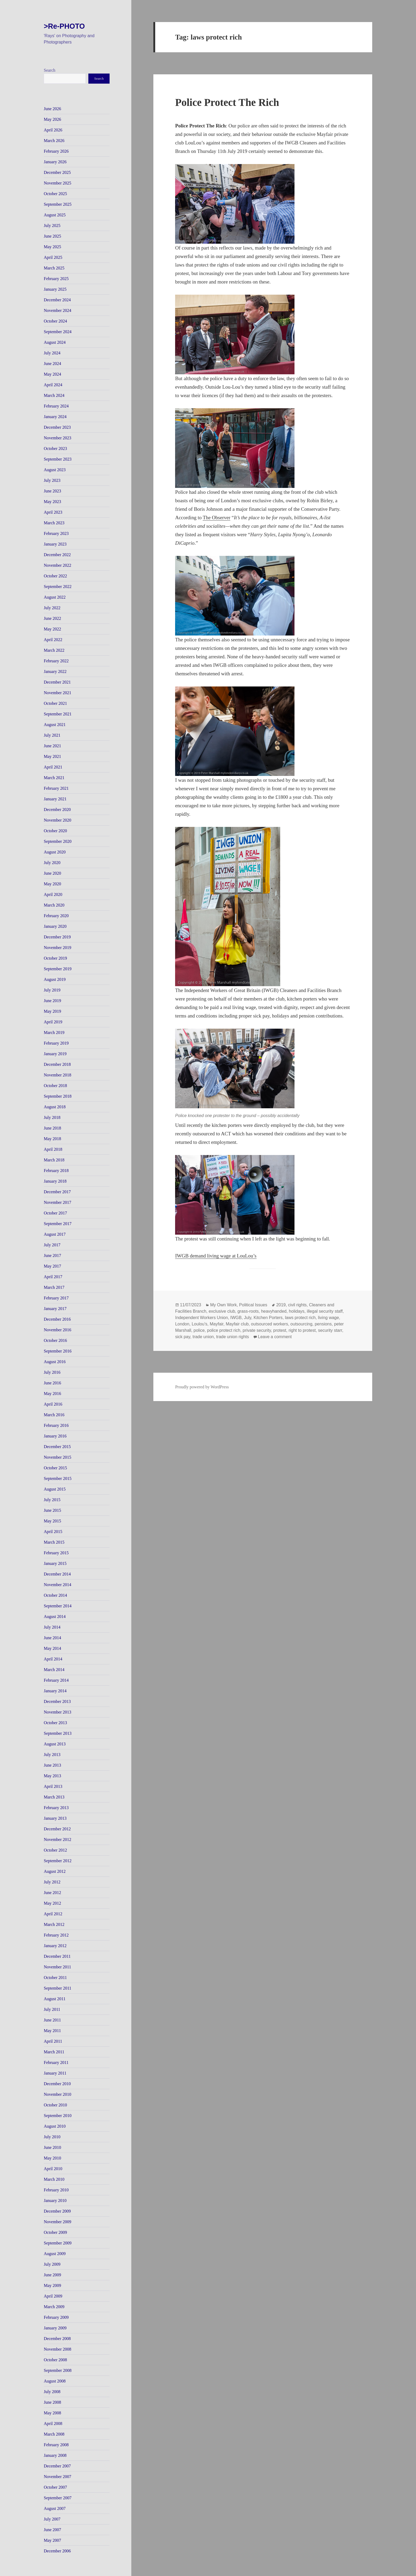 This screenshot has height=2576, width=416. What do you see at coordinates (55, 597) in the screenshot?
I see `August 2022` at bounding box center [55, 597].